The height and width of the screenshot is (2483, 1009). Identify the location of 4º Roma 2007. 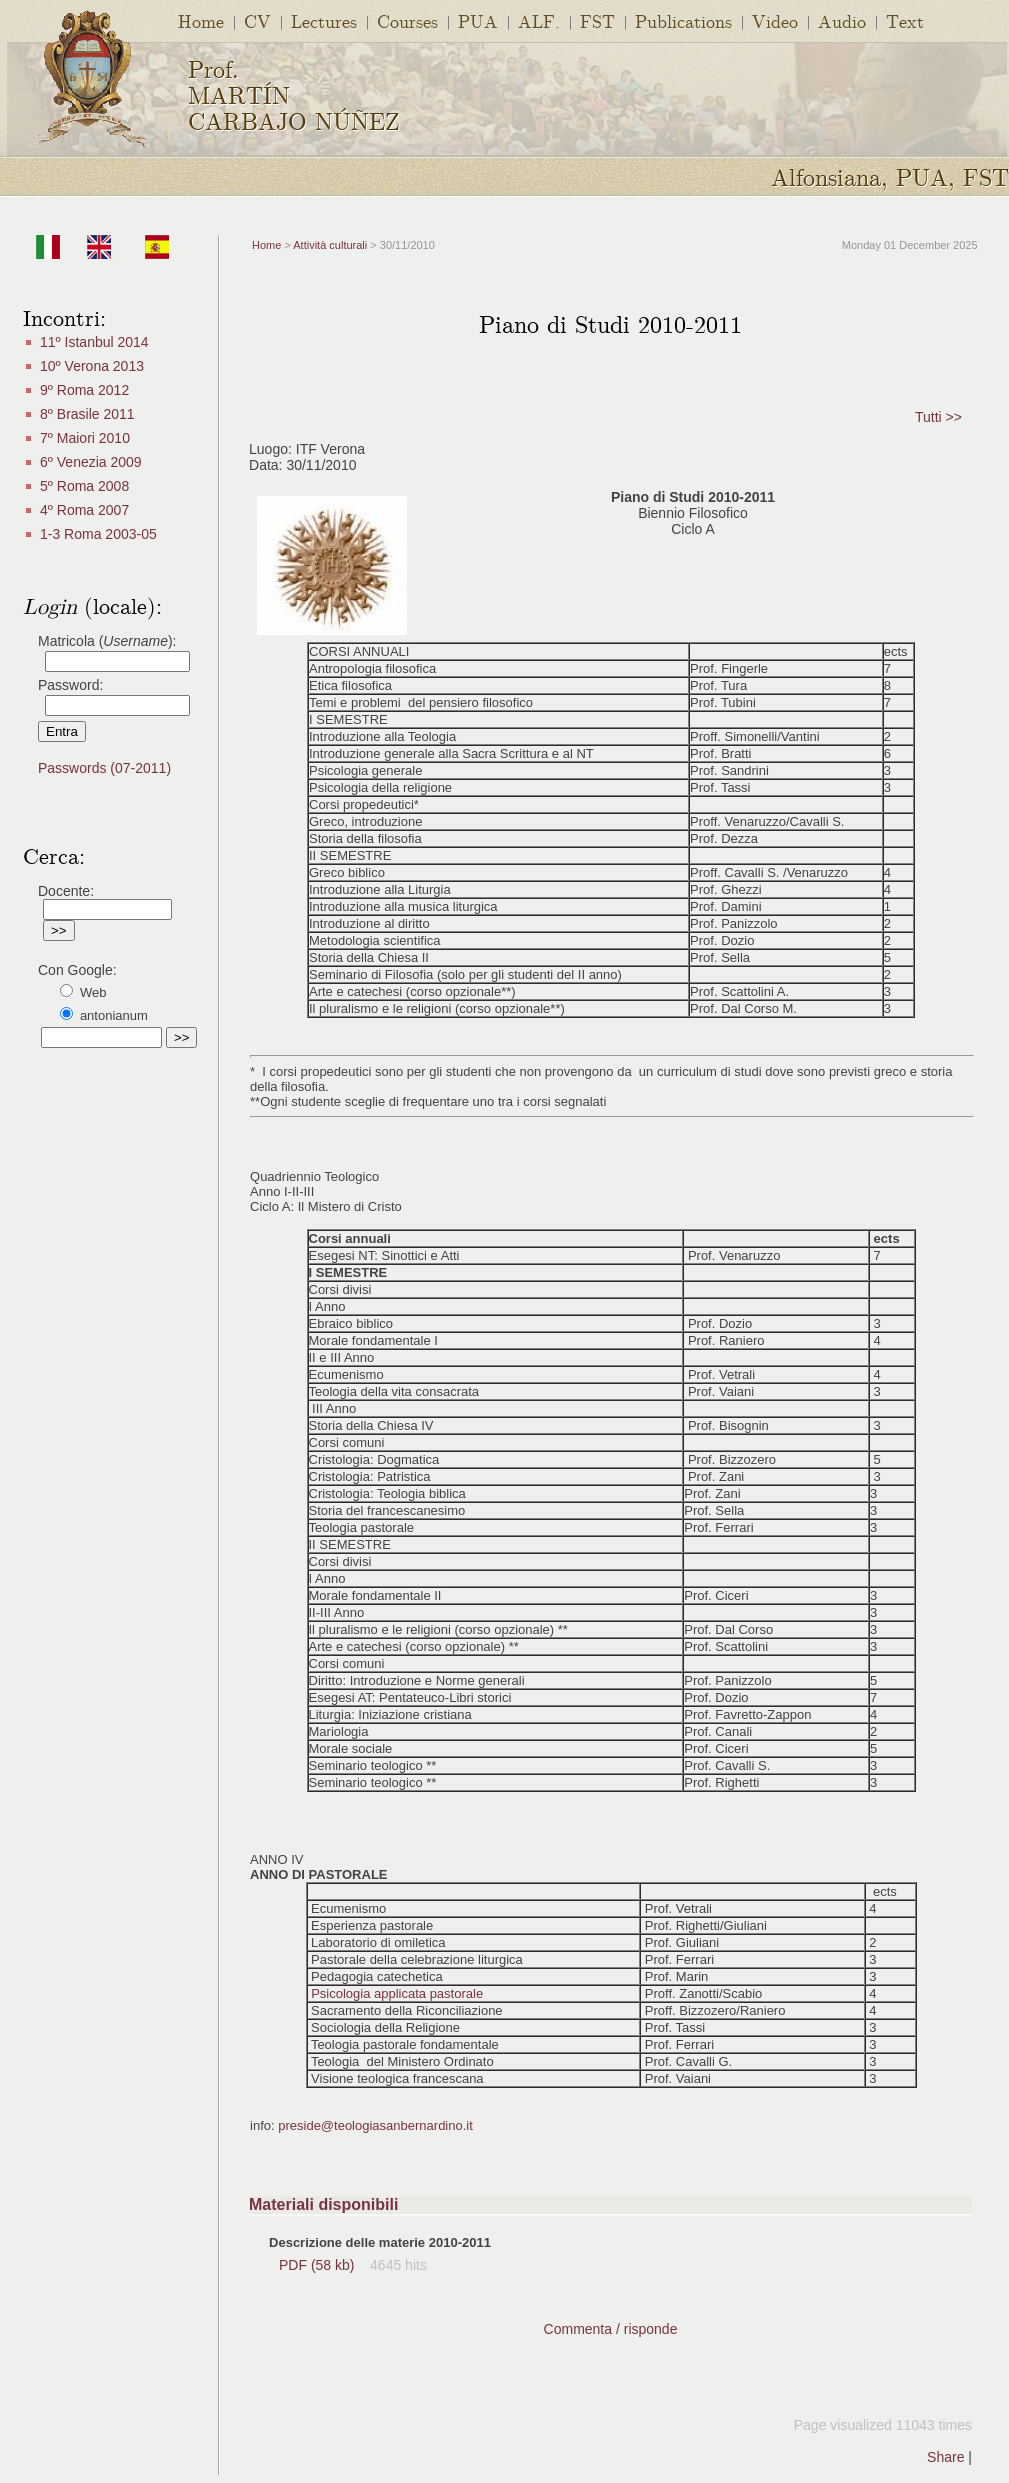
(84, 510).